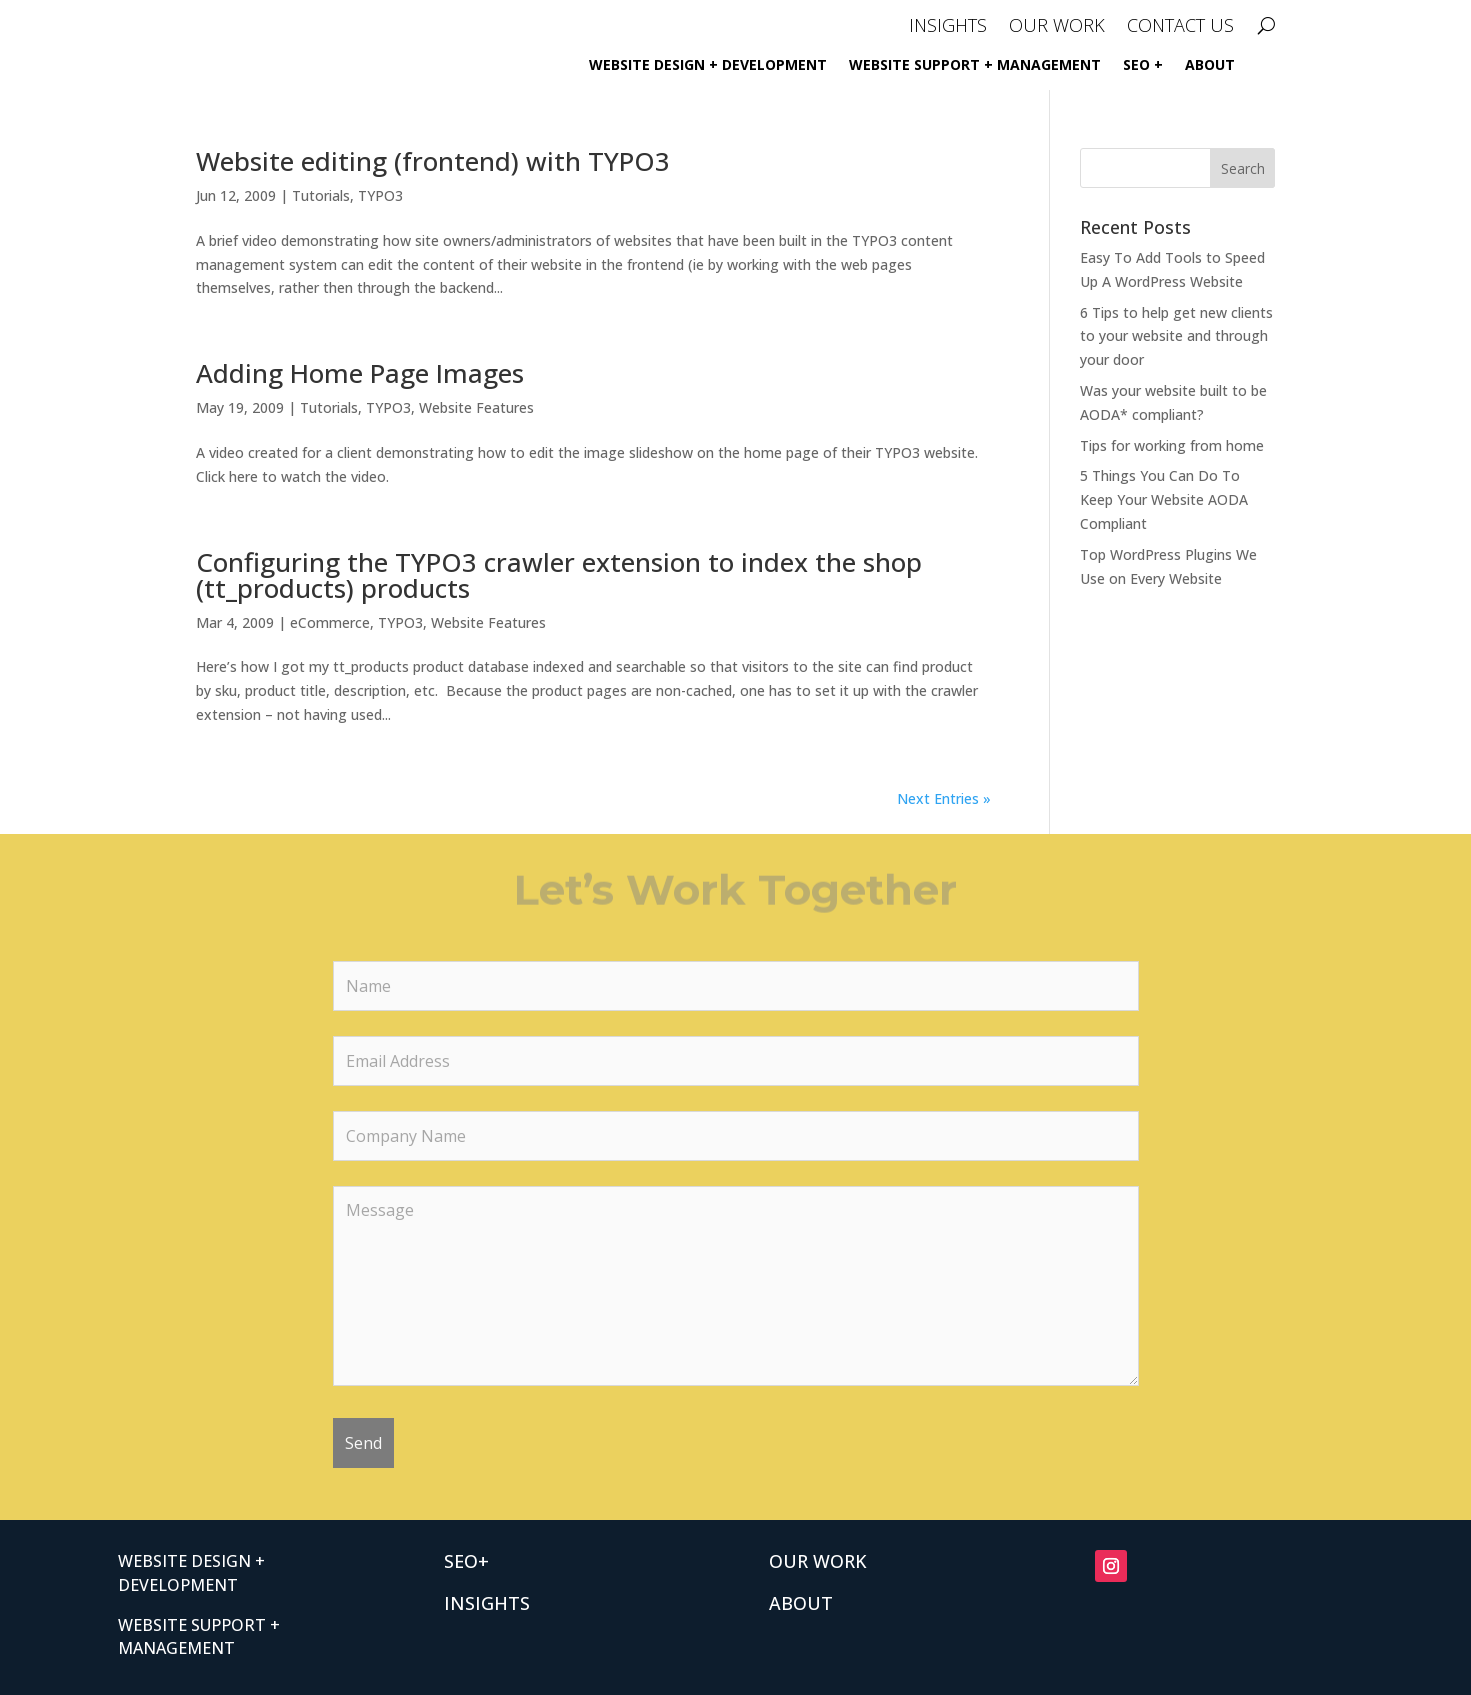 This screenshot has height=1695, width=1471. What do you see at coordinates (1164, 499) in the screenshot?
I see `5 Things You Can Do To Keep Your Website AODA Compliant` at bounding box center [1164, 499].